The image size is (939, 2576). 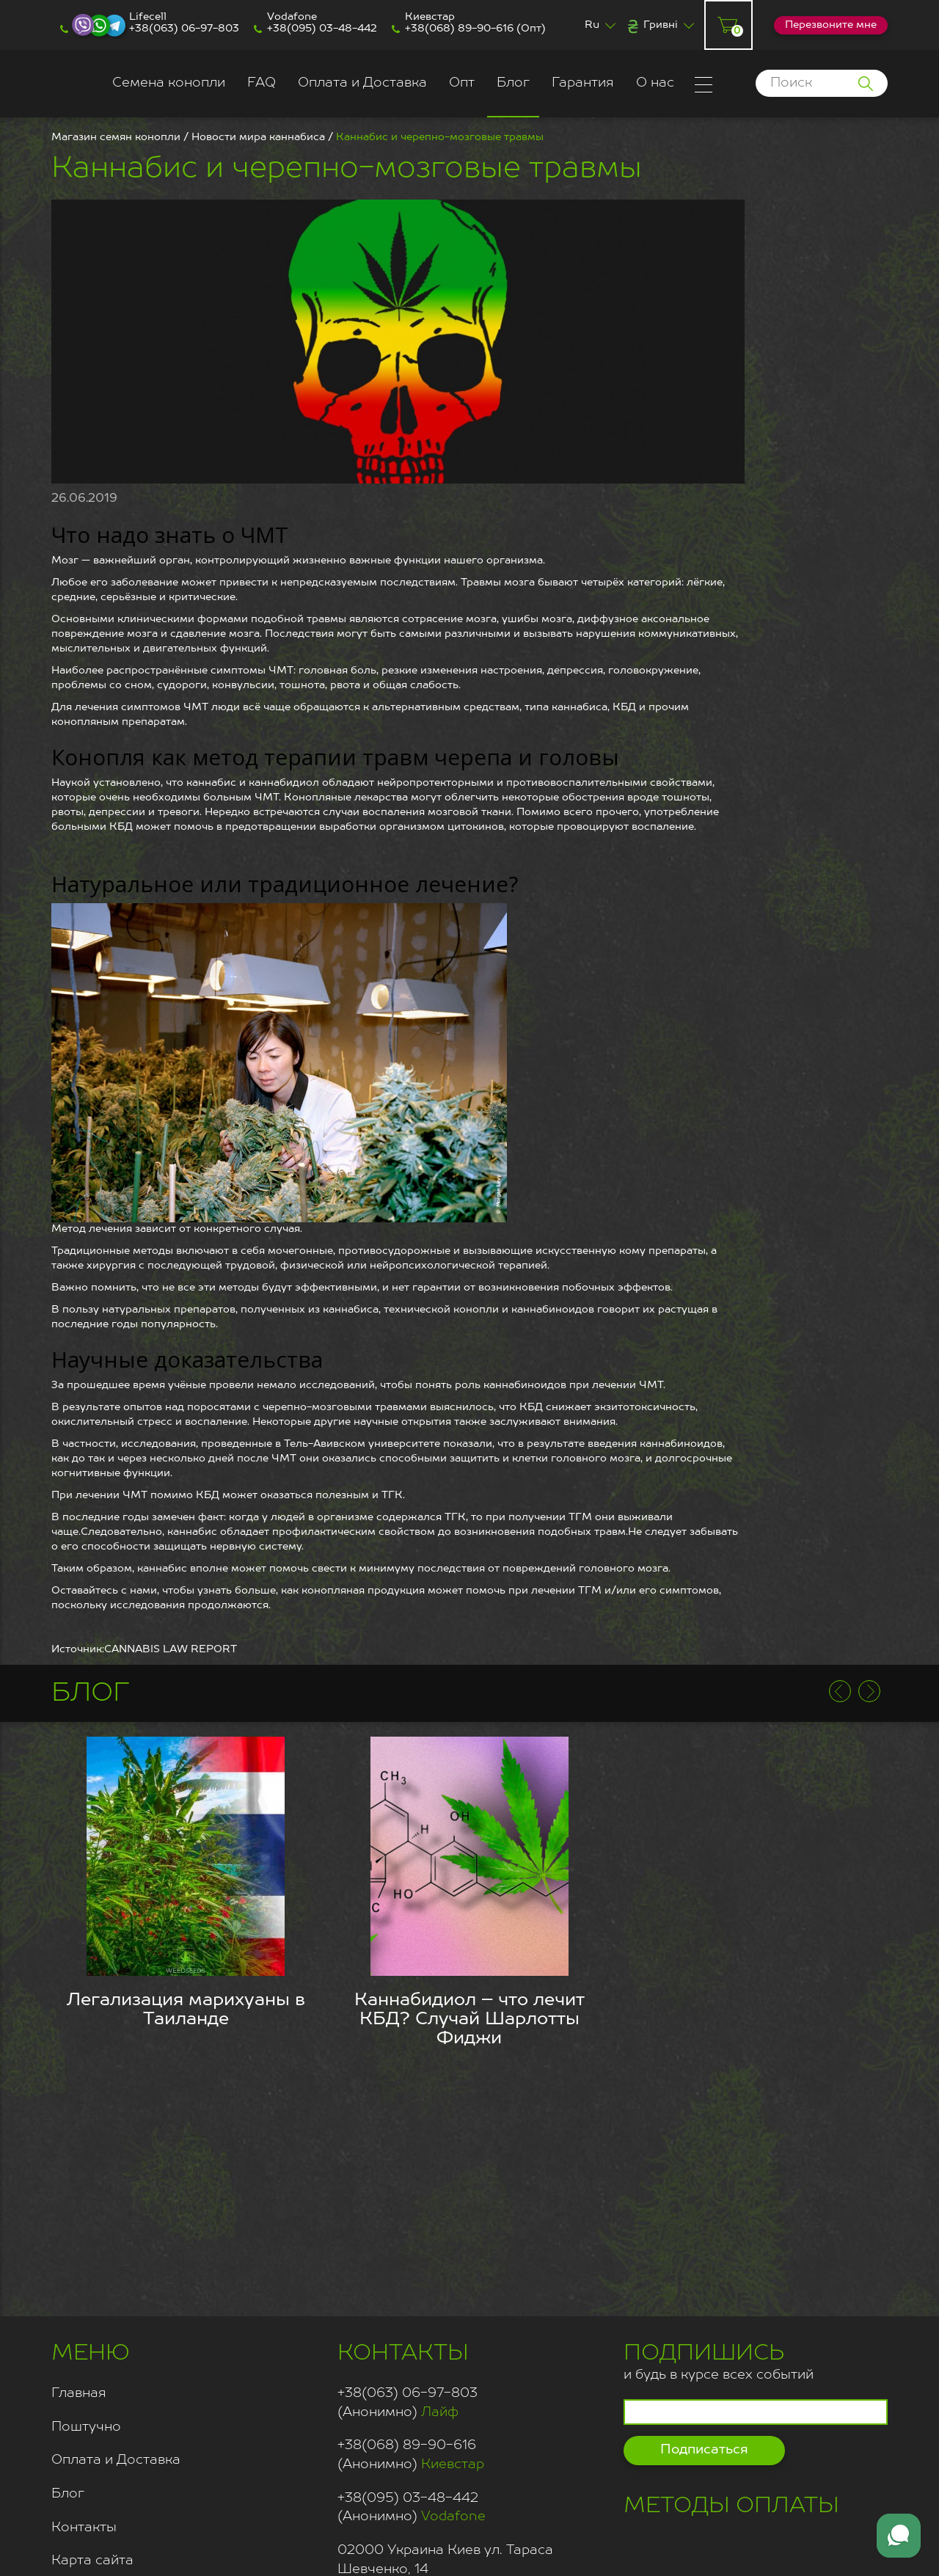 What do you see at coordinates (115, 137) in the screenshot?
I see `Магазин семян конопли` at bounding box center [115, 137].